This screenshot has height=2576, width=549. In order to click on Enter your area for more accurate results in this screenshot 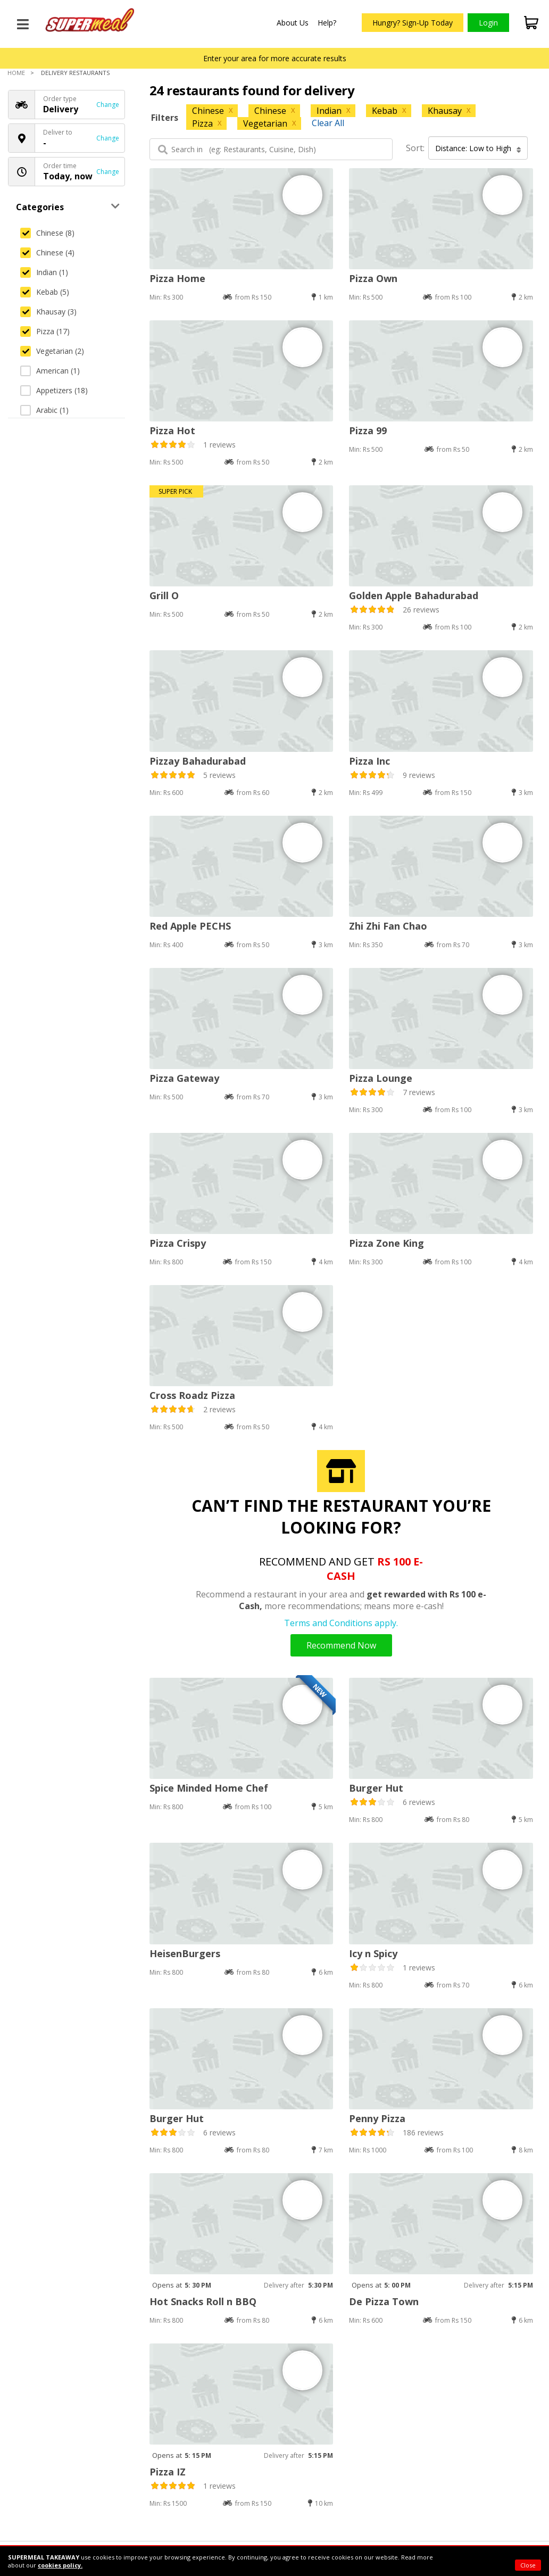, I will do `click(274, 58)`.